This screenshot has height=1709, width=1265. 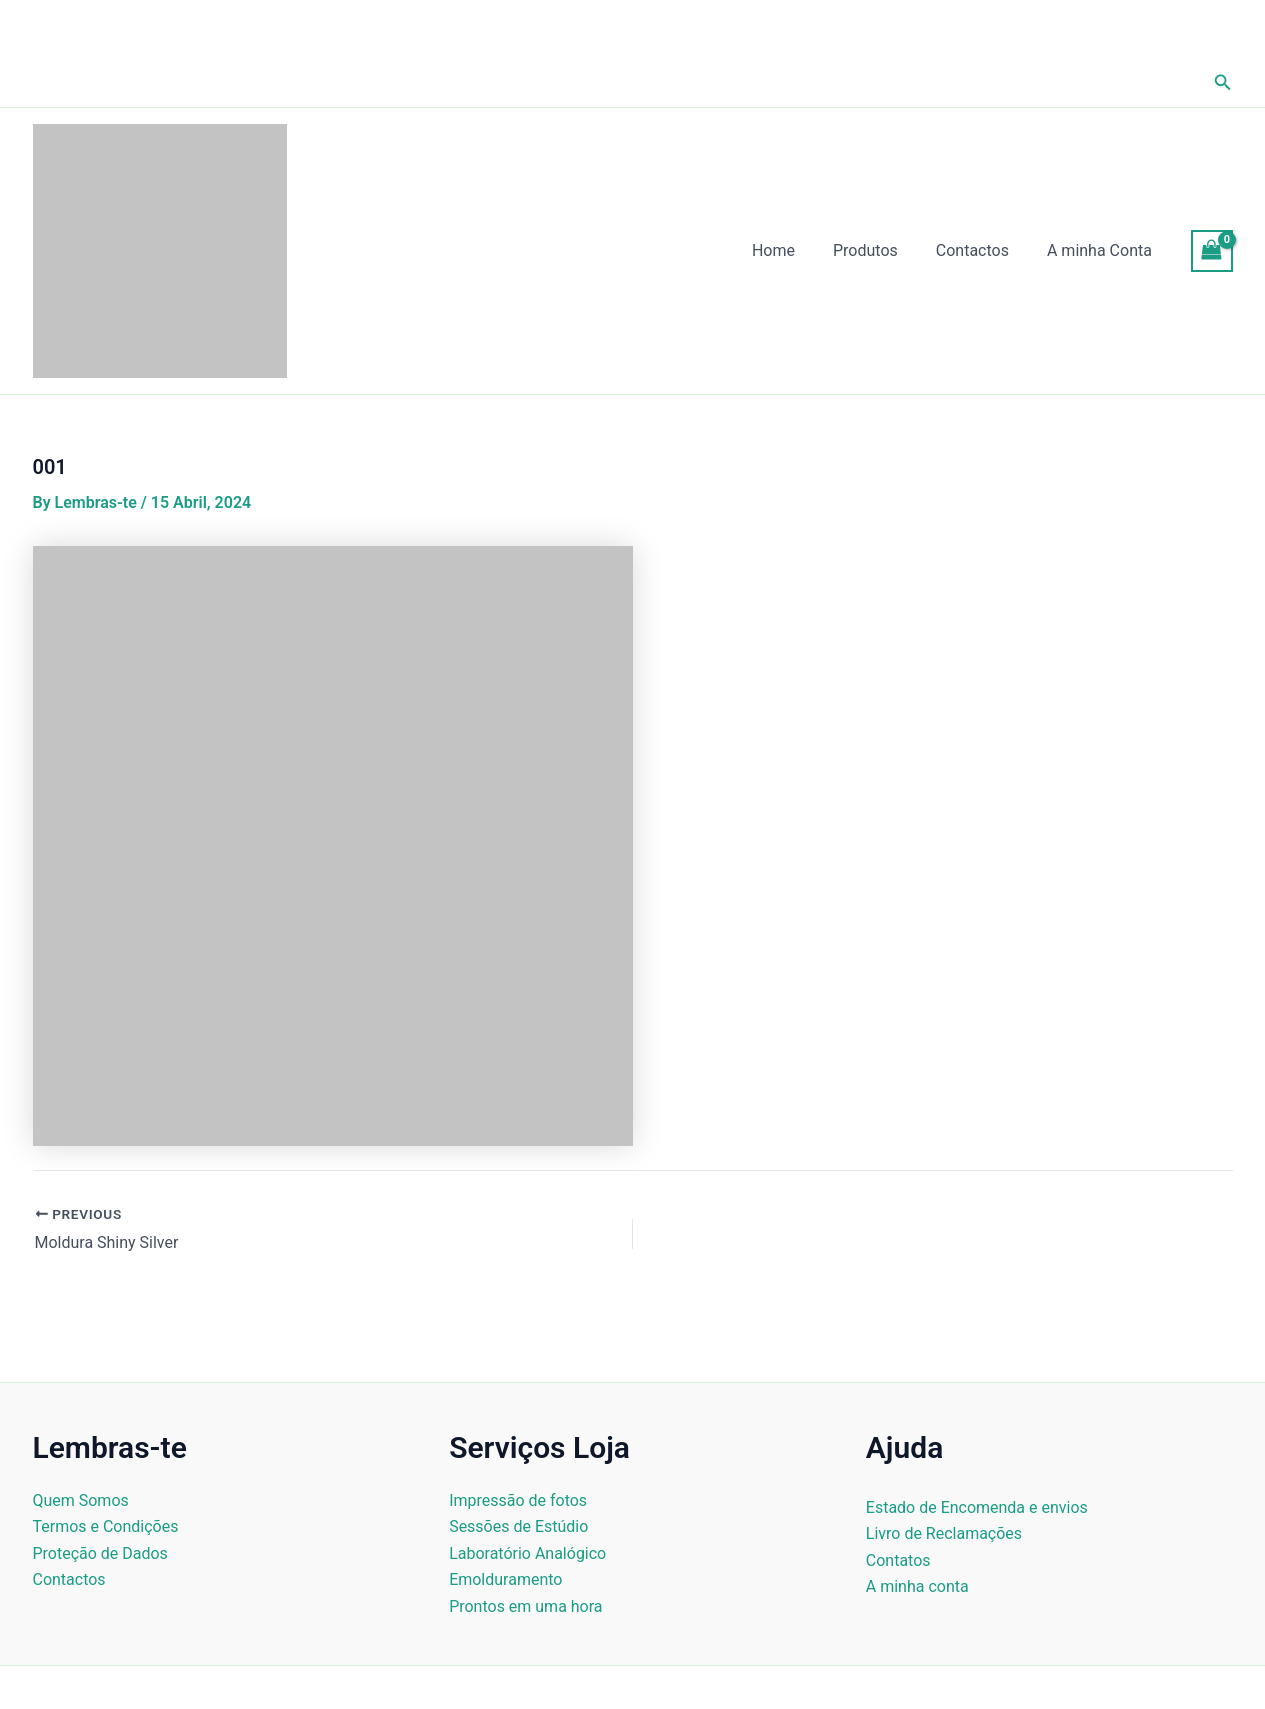 I want to click on Contactos, so click(x=981, y=250).